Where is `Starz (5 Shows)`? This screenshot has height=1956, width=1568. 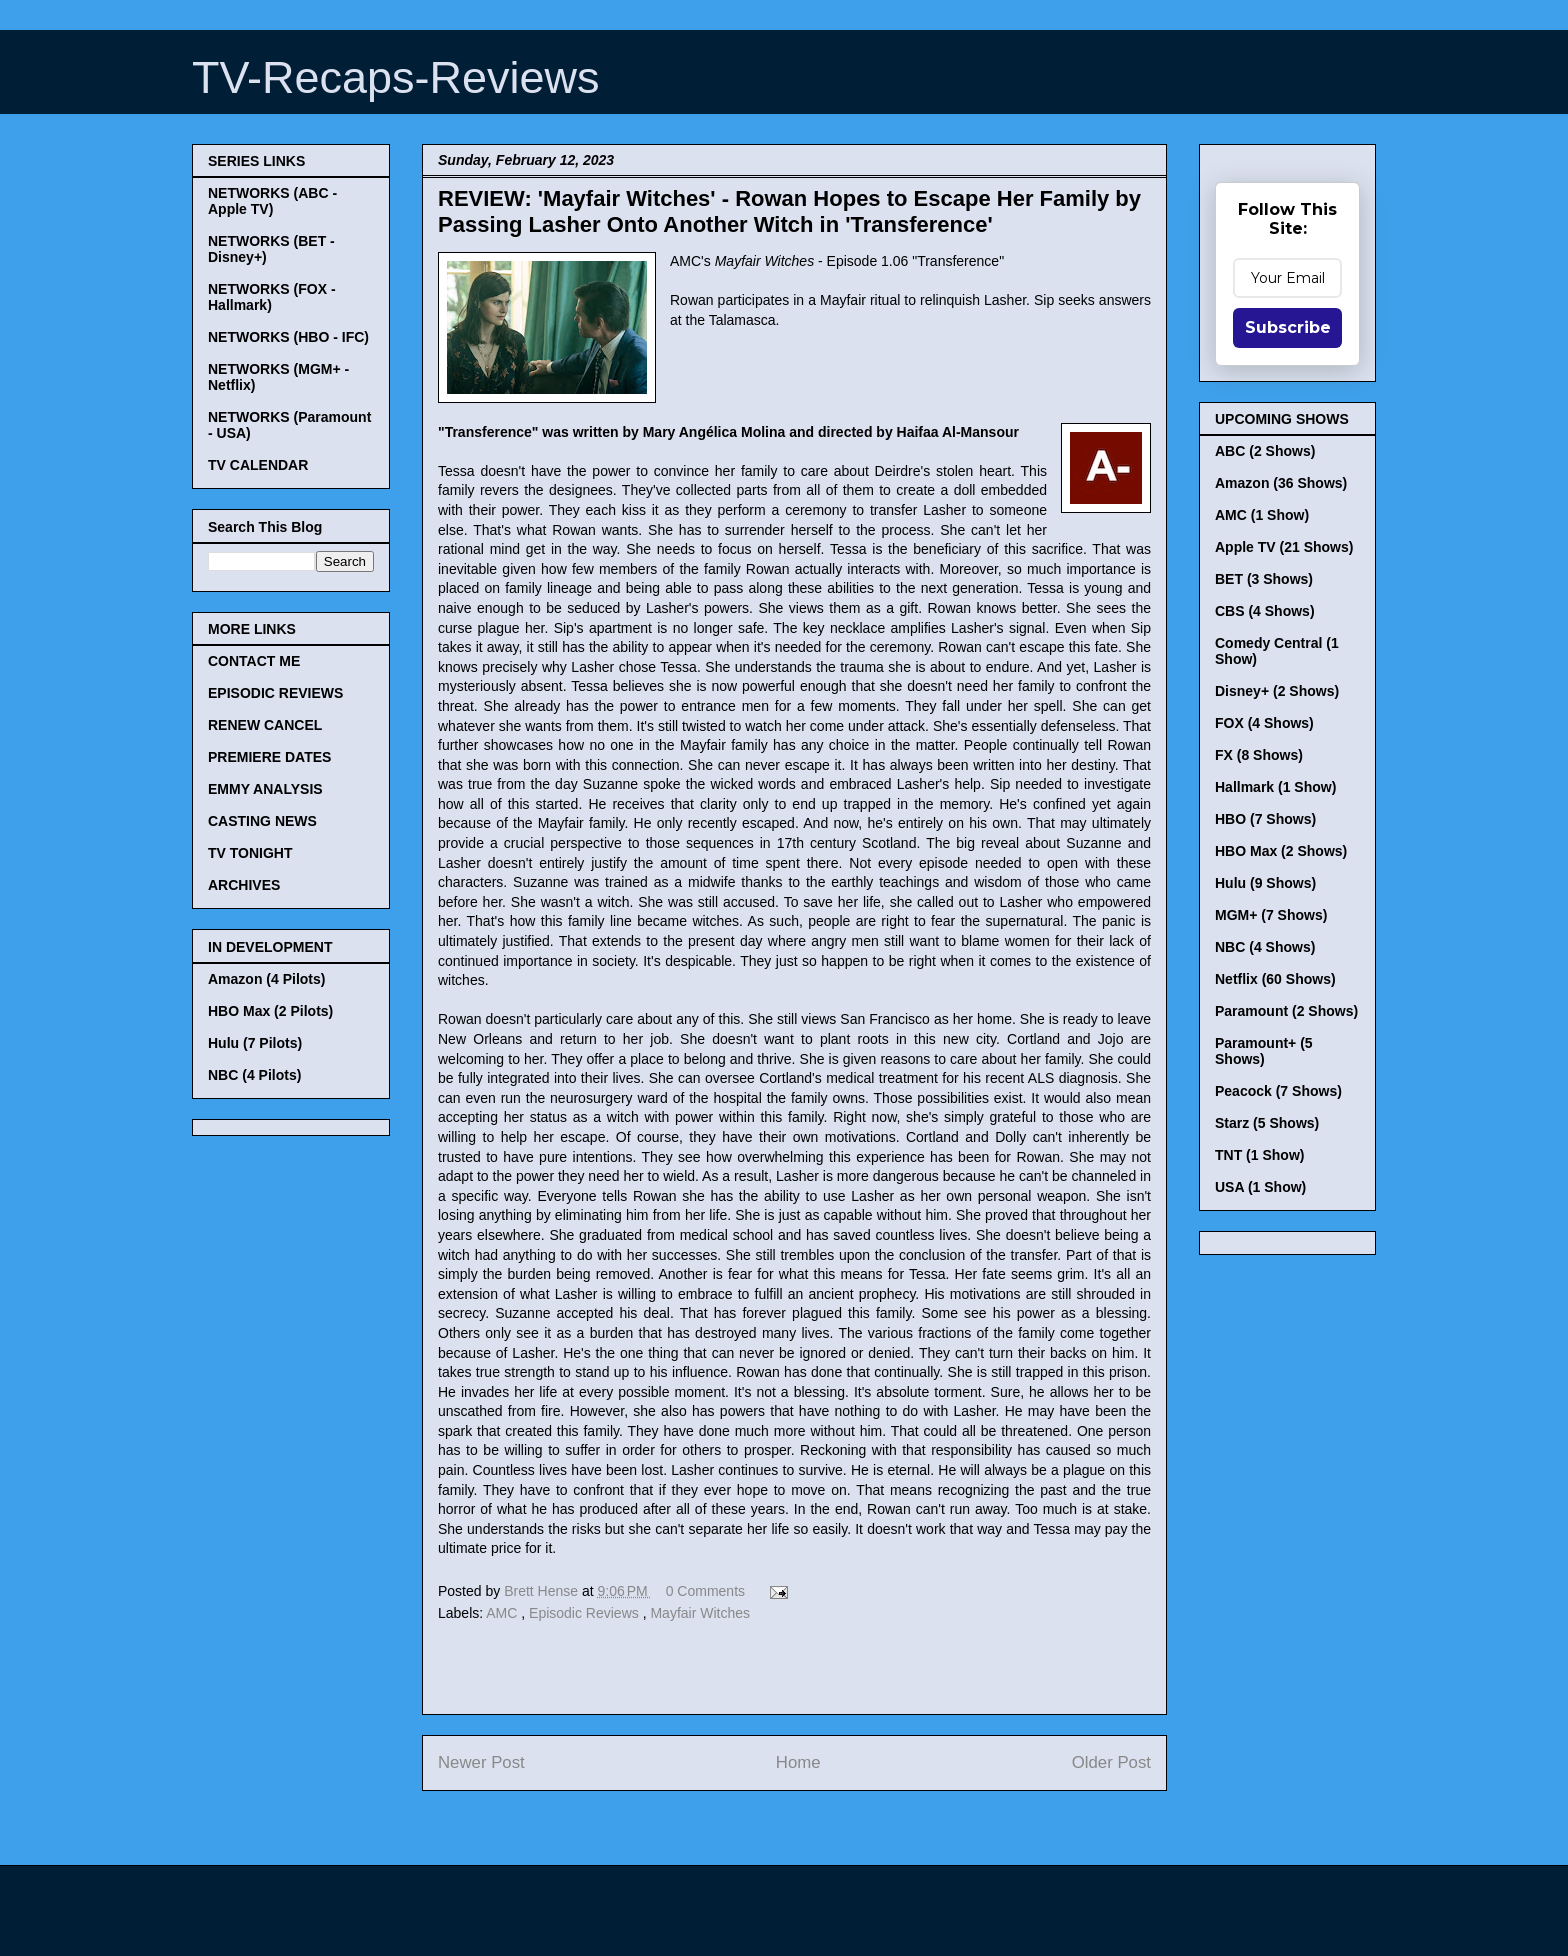
Starz (5 Shows) is located at coordinates (1267, 1123).